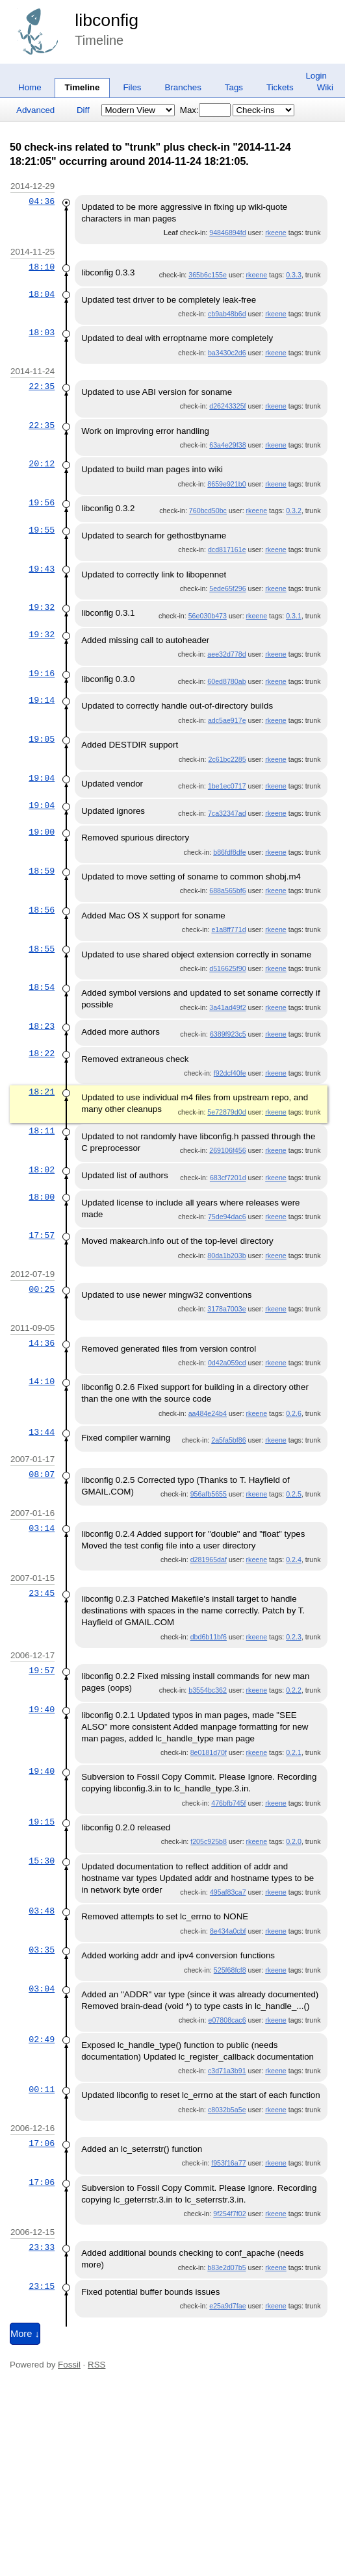  What do you see at coordinates (227, 759) in the screenshot?
I see `2c61bc2285` at bounding box center [227, 759].